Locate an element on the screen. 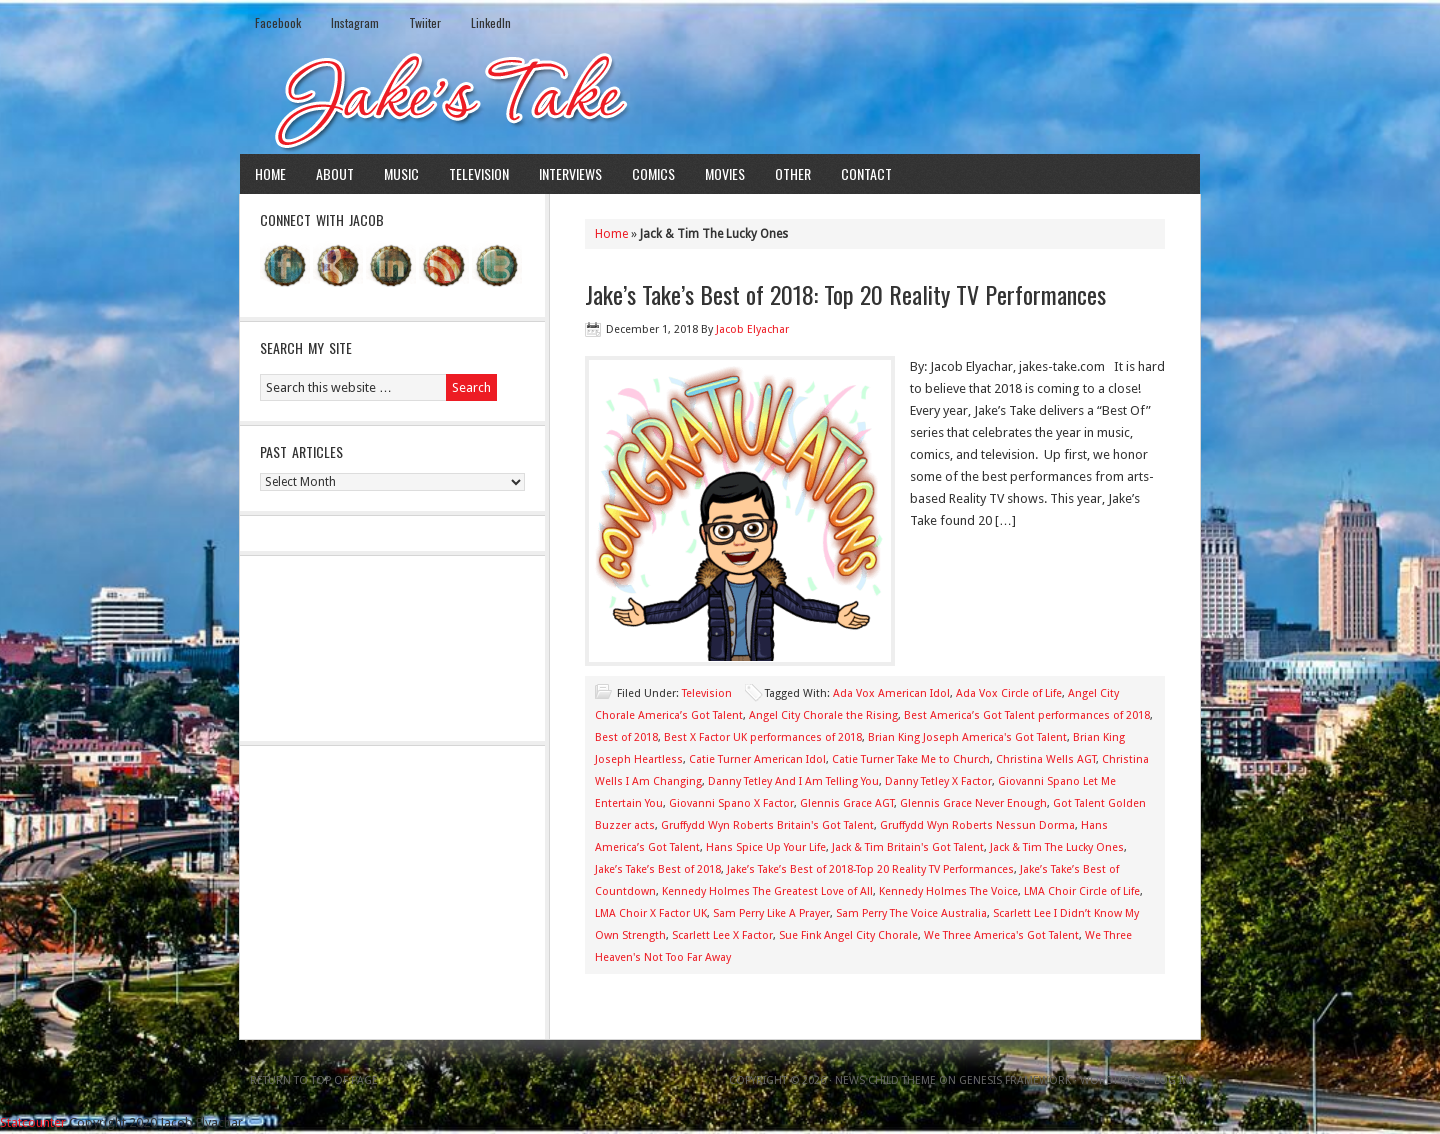  Angel City Chorale the Rising is located at coordinates (823, 715).